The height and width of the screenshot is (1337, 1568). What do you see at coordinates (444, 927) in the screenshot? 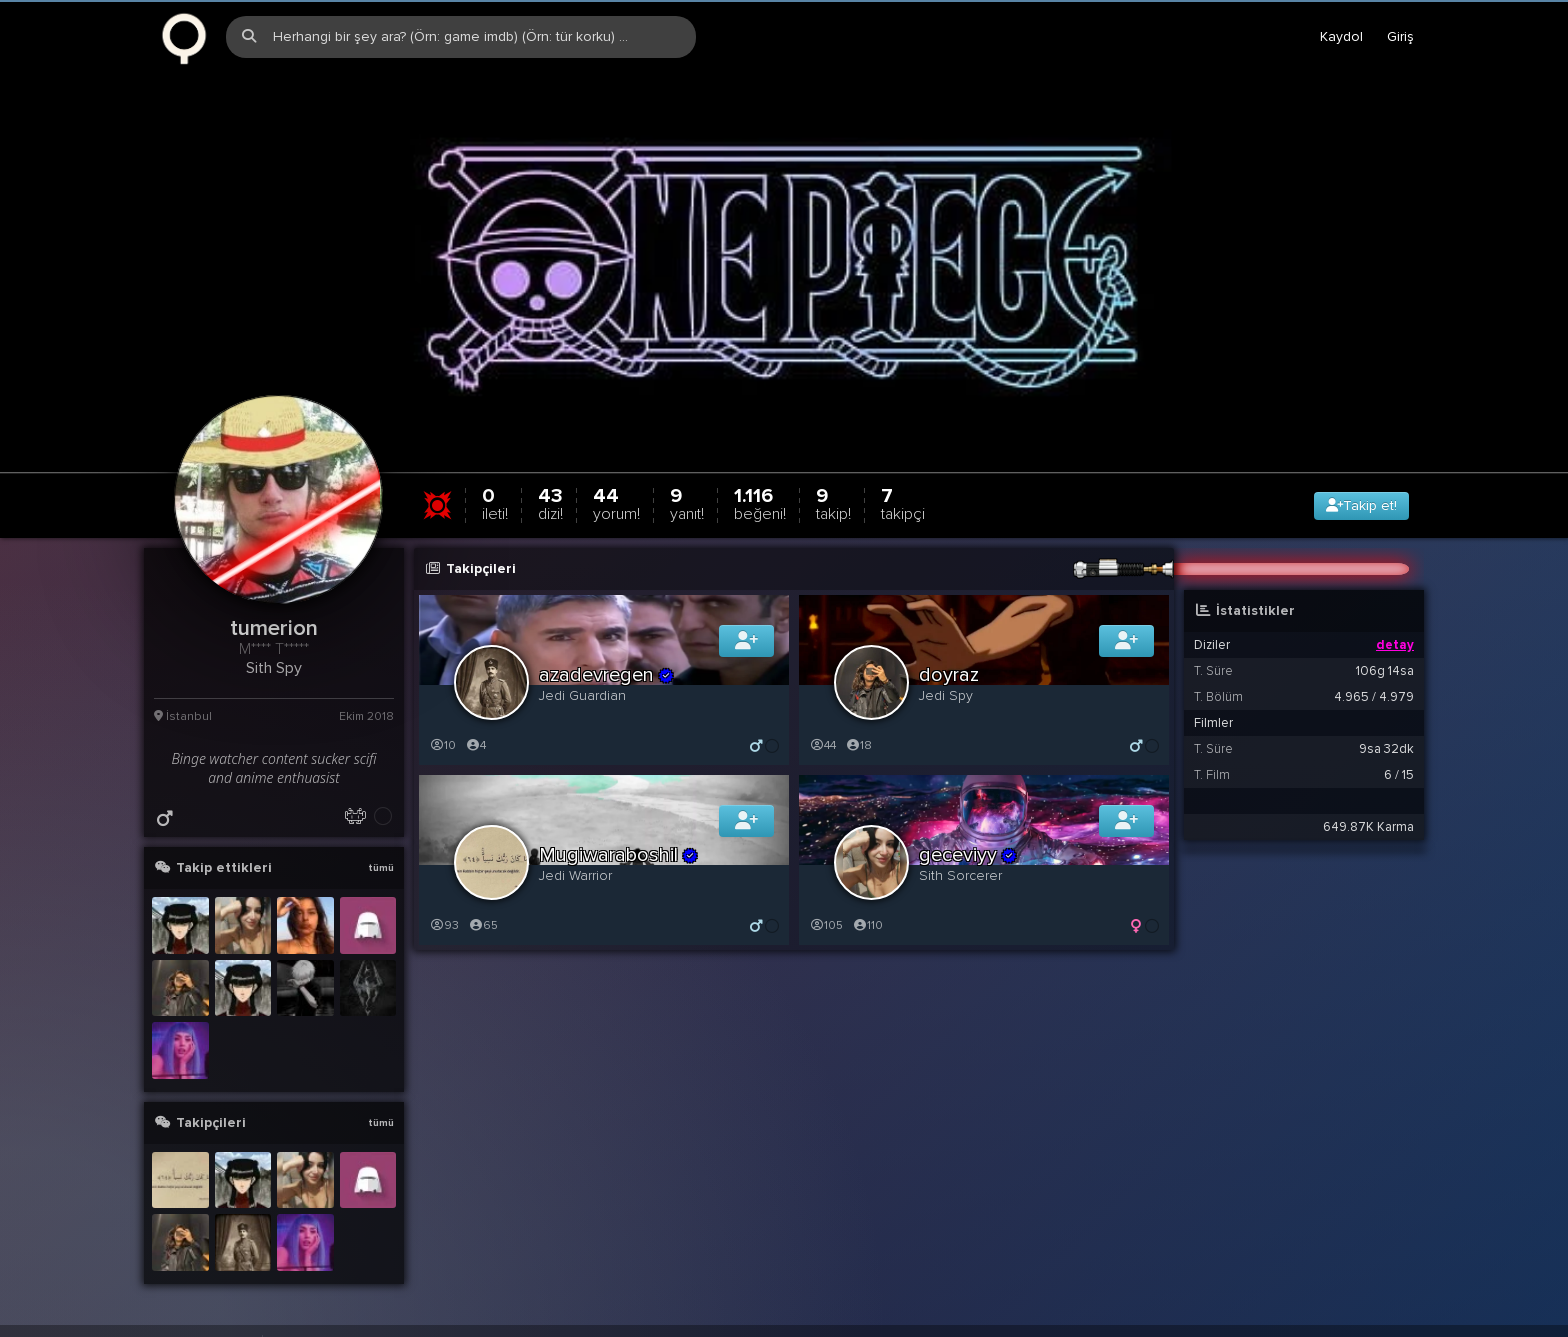
I see `93` at bounding box center [444, 927].